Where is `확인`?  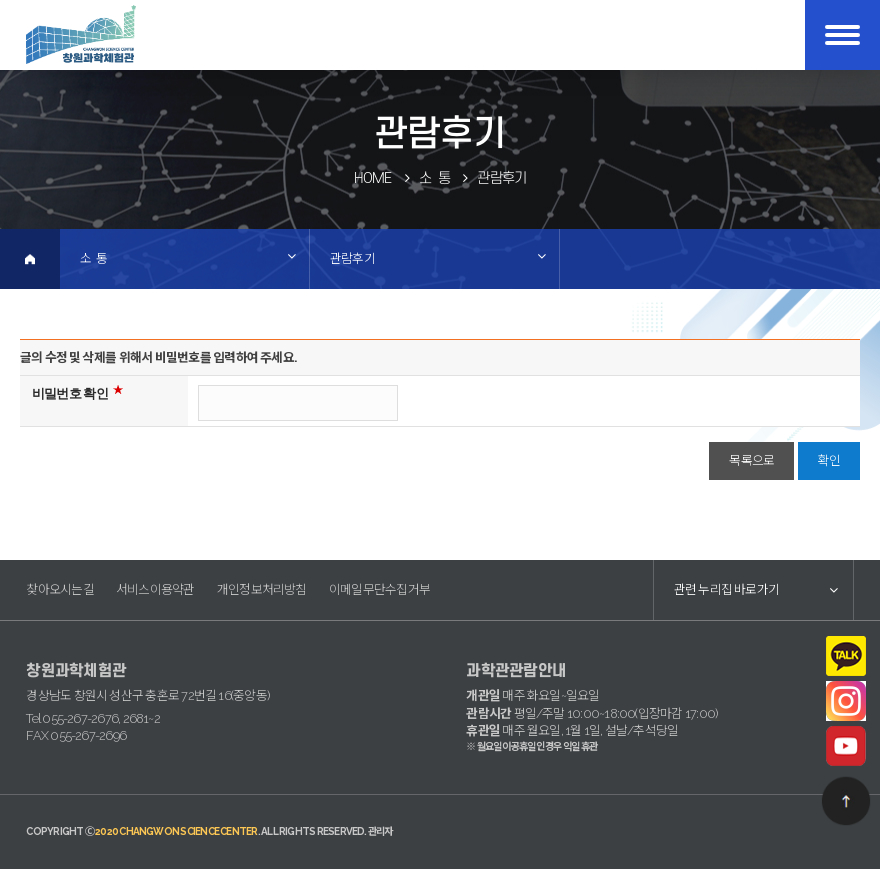
확인 is located at coordinates (829, 460).